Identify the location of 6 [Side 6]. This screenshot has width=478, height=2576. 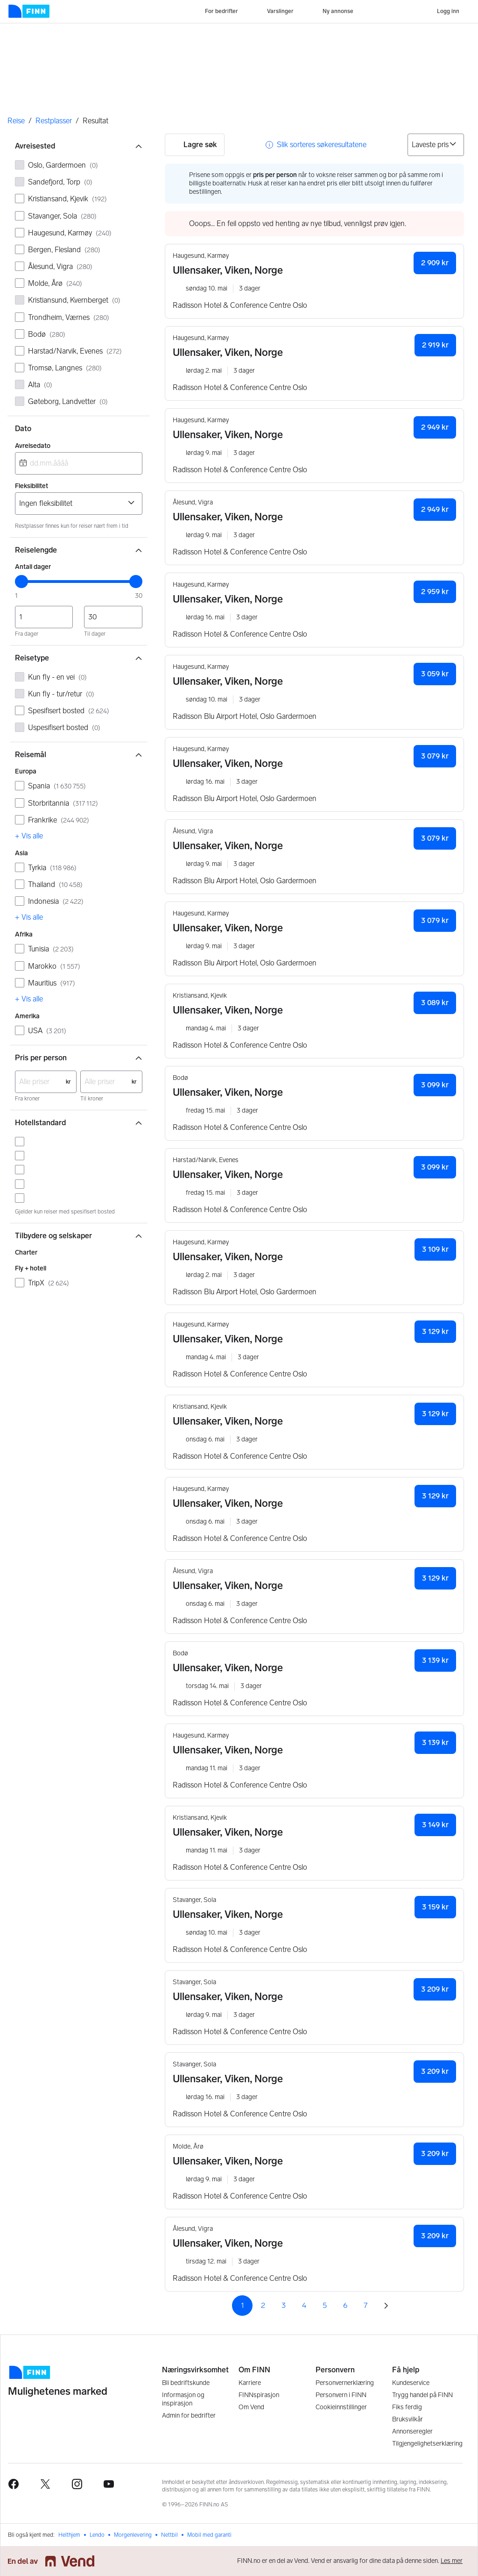
(345, 2305).